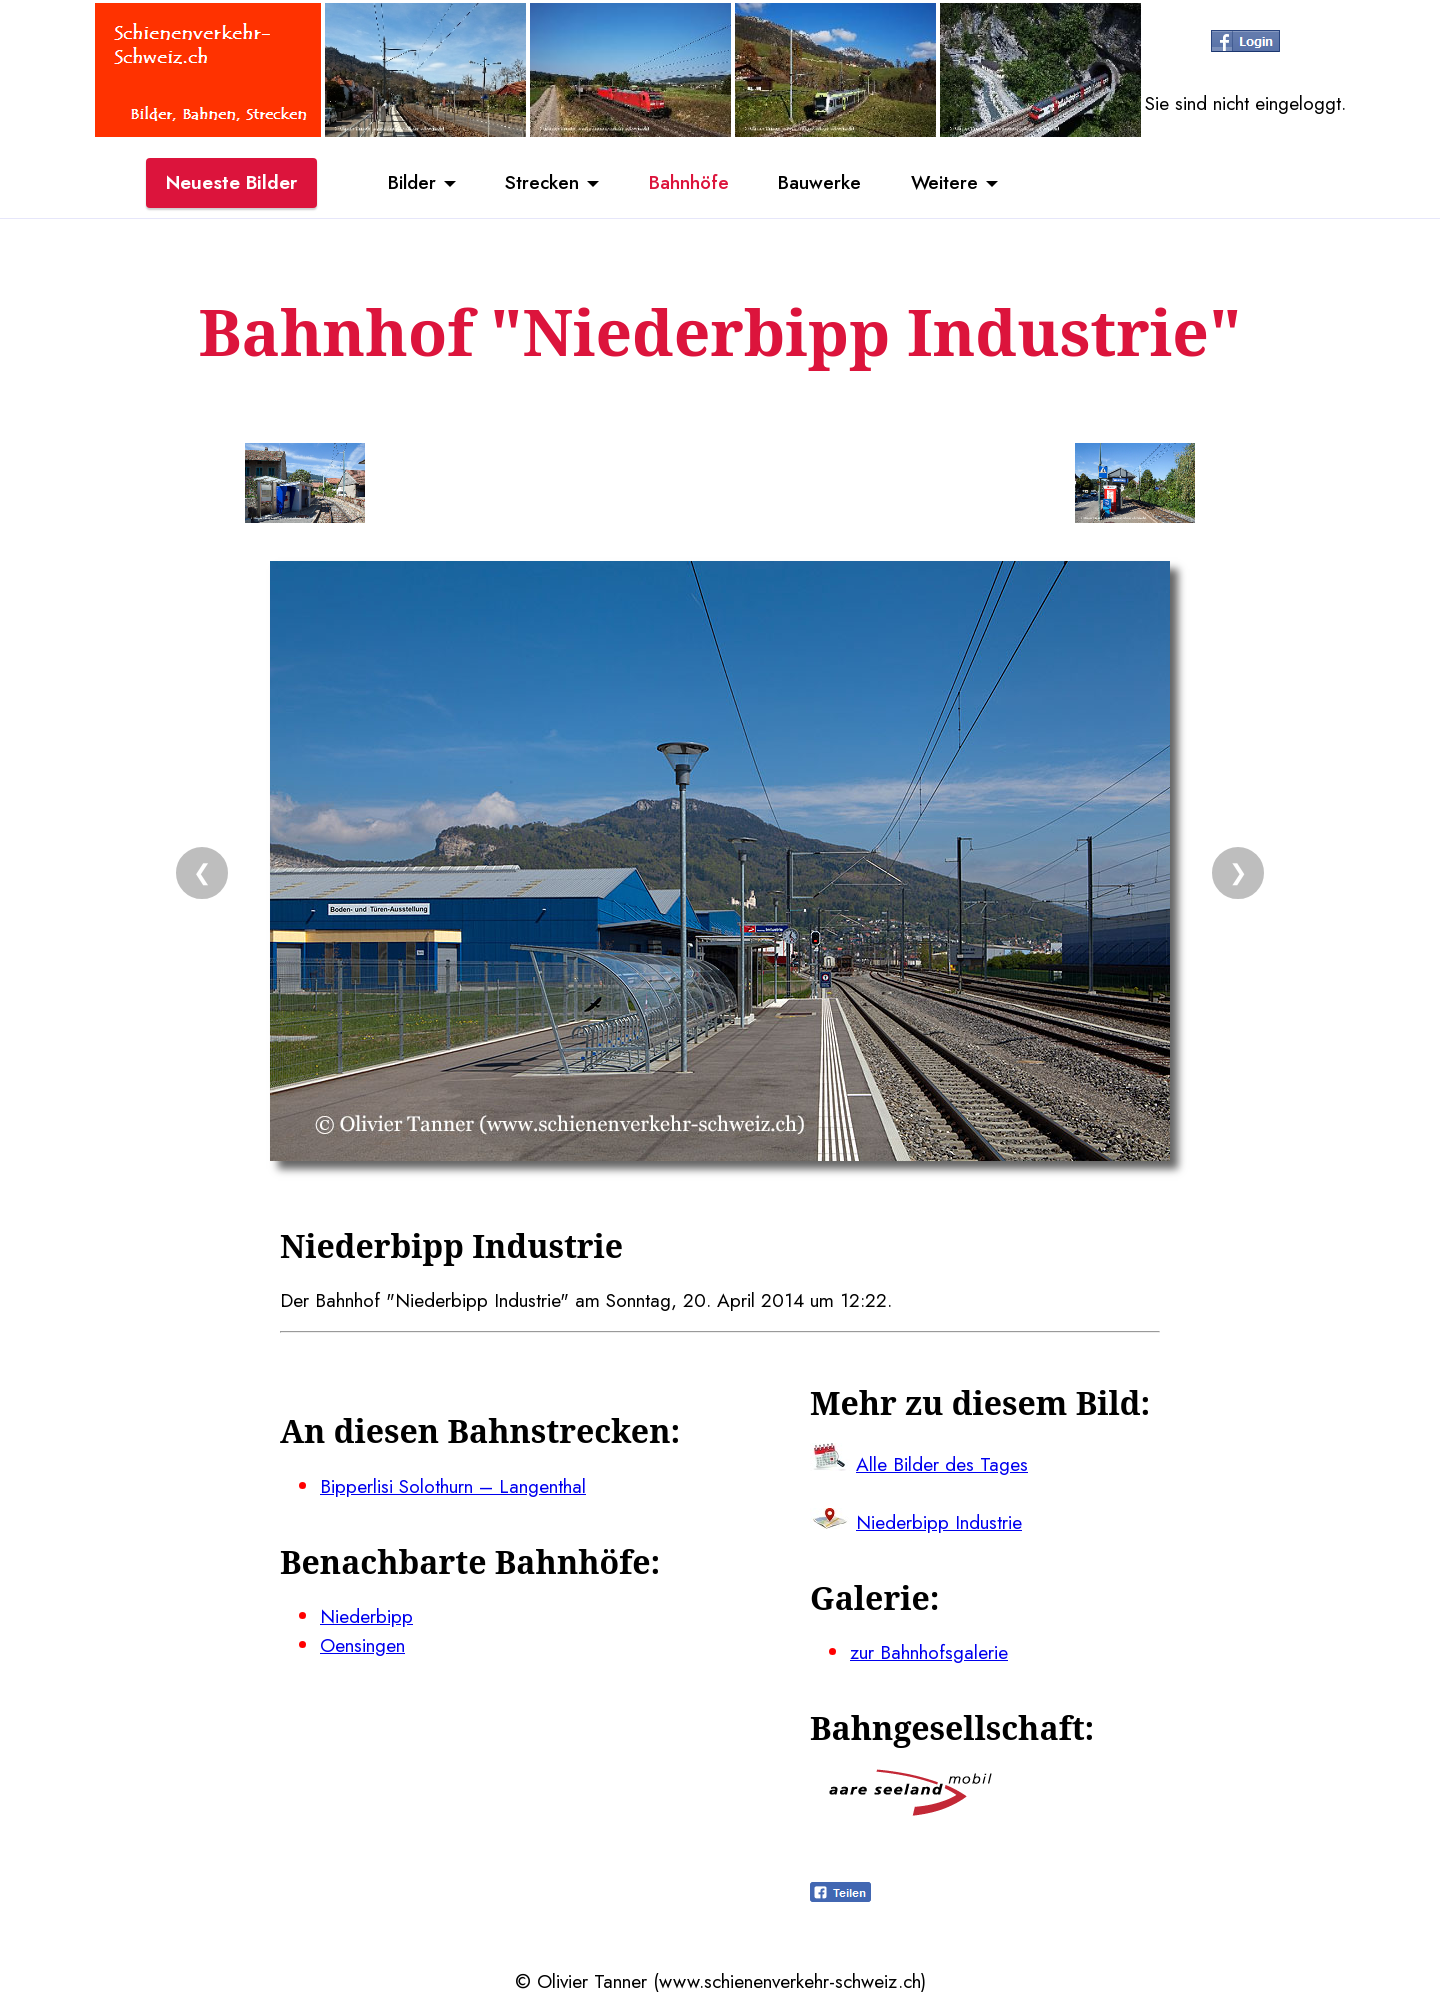 Image resolution: width=1440 pixels, height=1996 pixels. What do you see at coordinates (946, 183) in the screenshot?
I see `Weitere` at bounding box center [946, 183].